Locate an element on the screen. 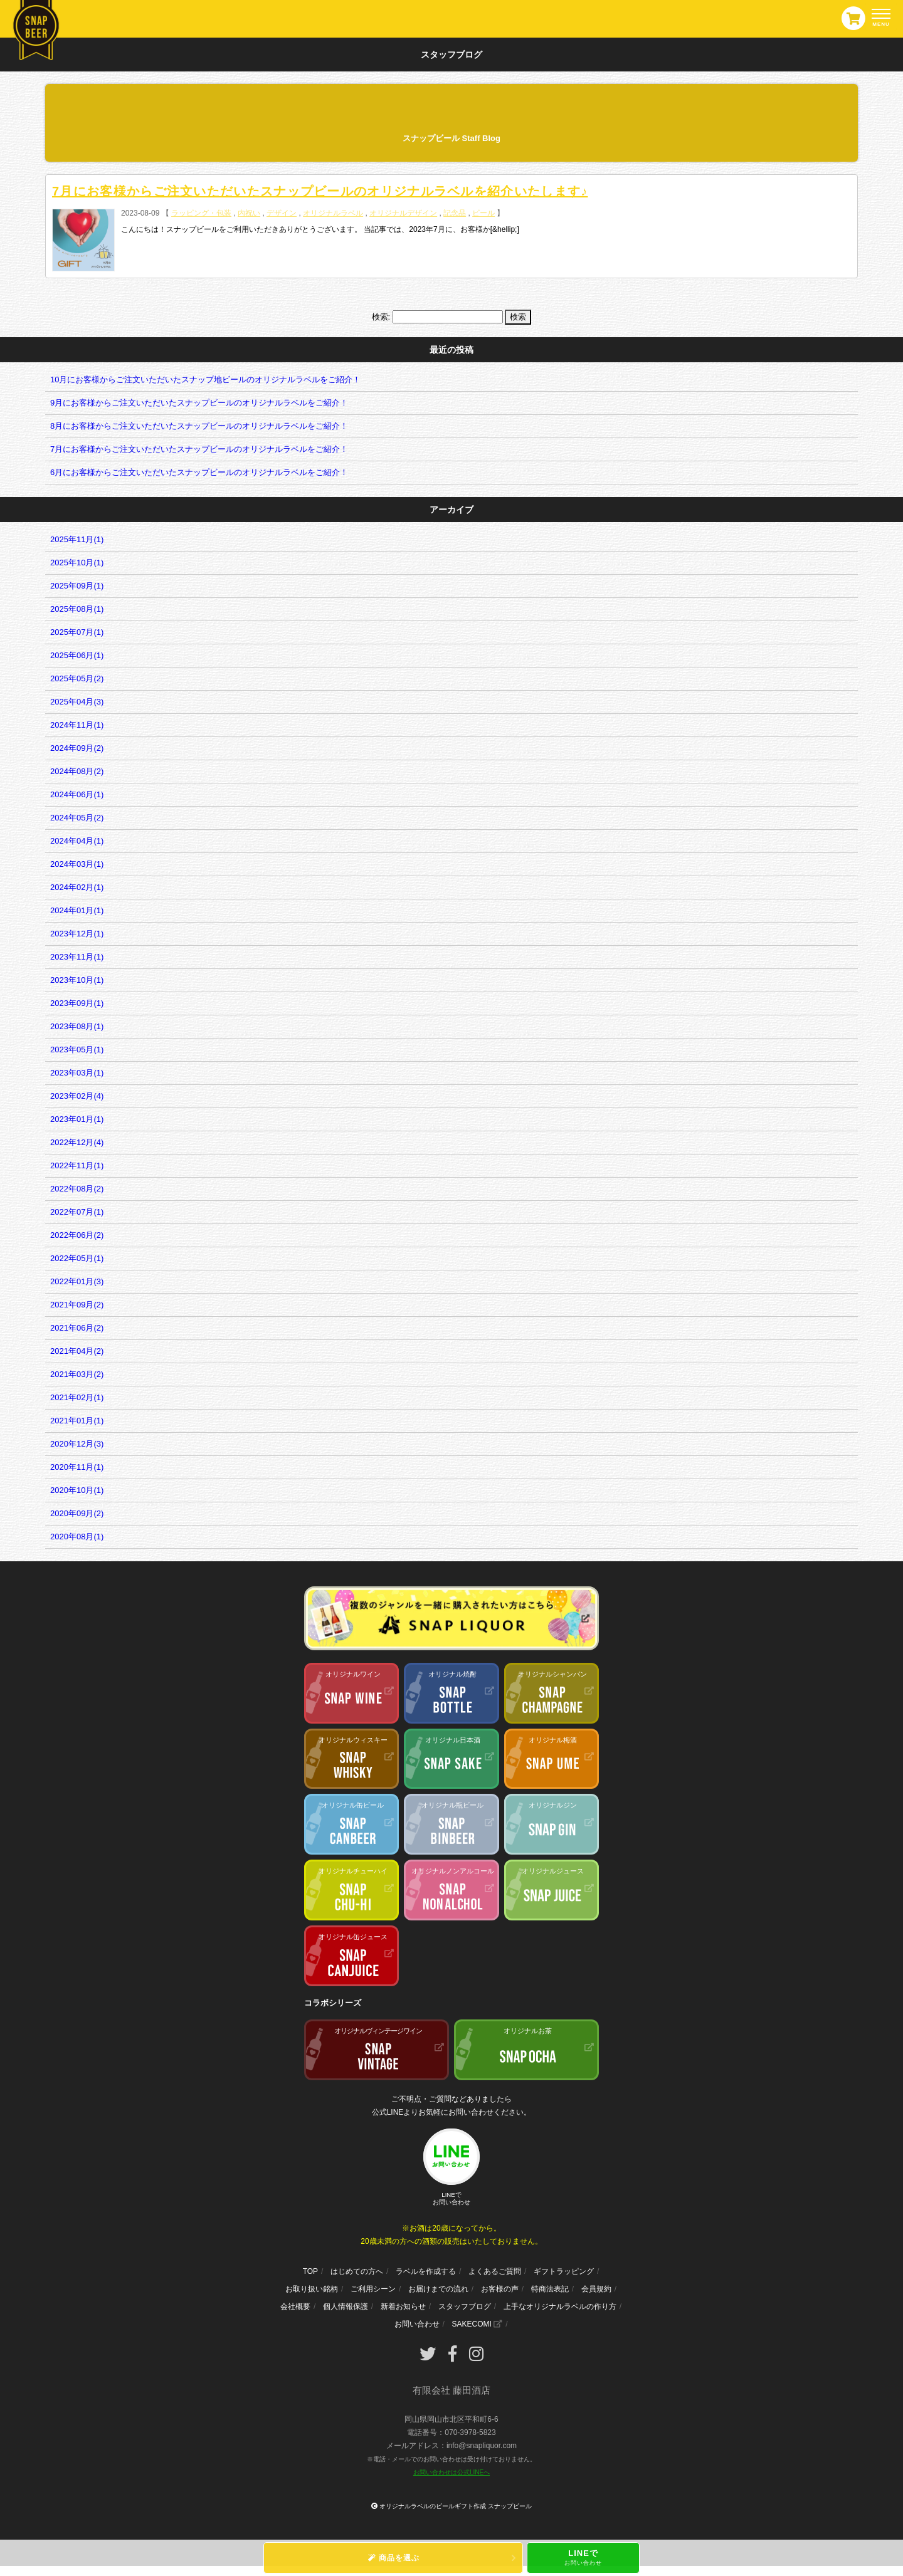 The image size is (903, 2576). お取り扱い銘柄 is located at coordinates (311, 2289).